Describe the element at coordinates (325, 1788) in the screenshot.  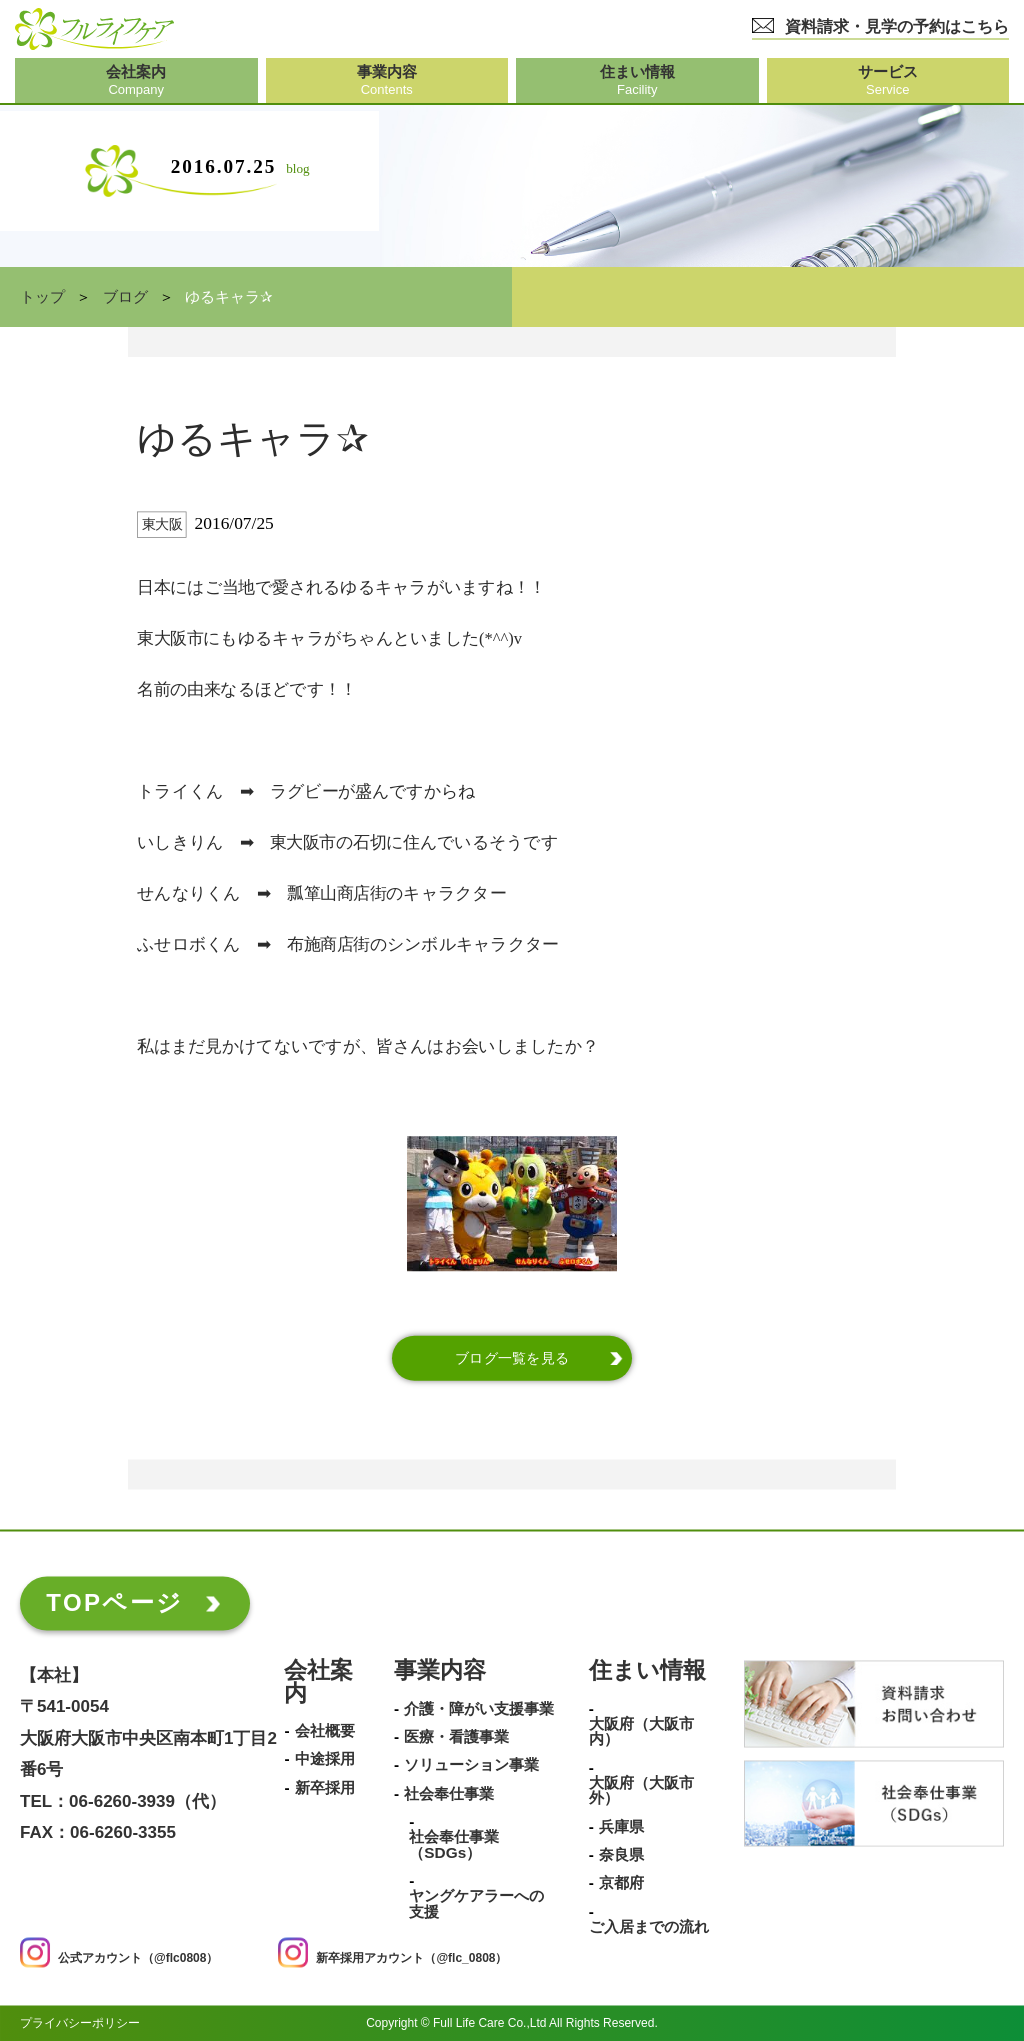
I see `新卒採用` at that location.